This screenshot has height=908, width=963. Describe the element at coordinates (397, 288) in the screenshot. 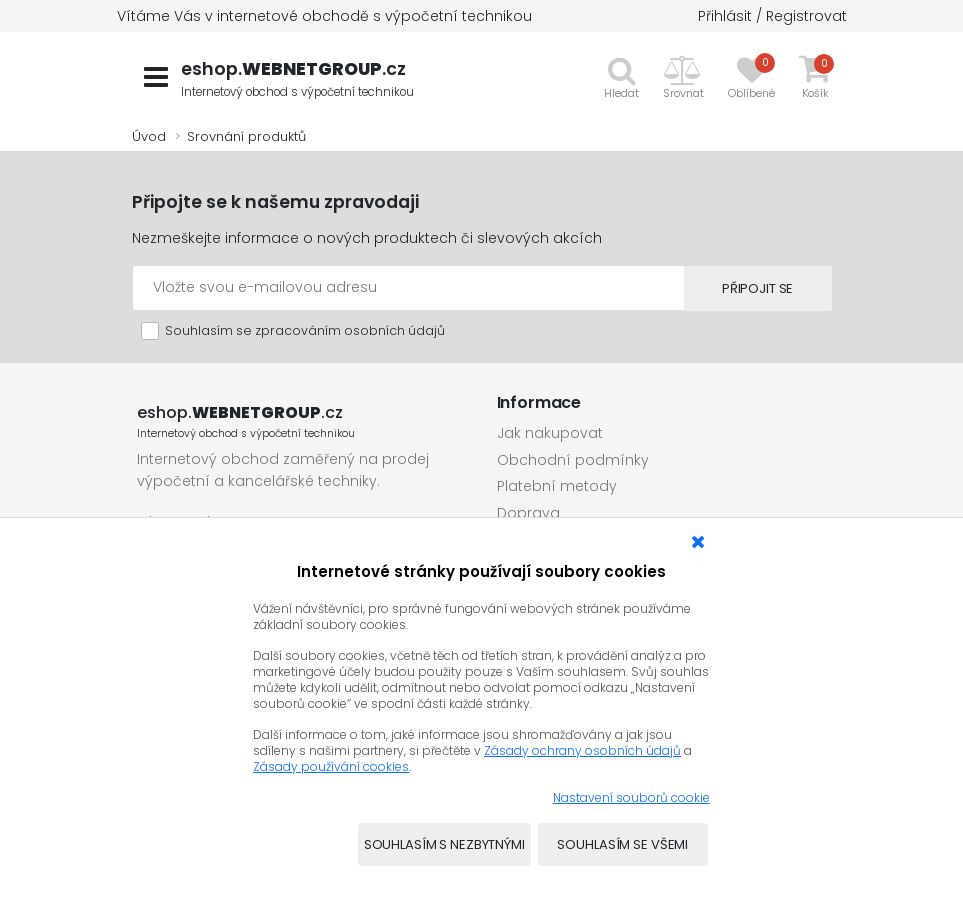

I see `[Emailová adresa]` at that location.